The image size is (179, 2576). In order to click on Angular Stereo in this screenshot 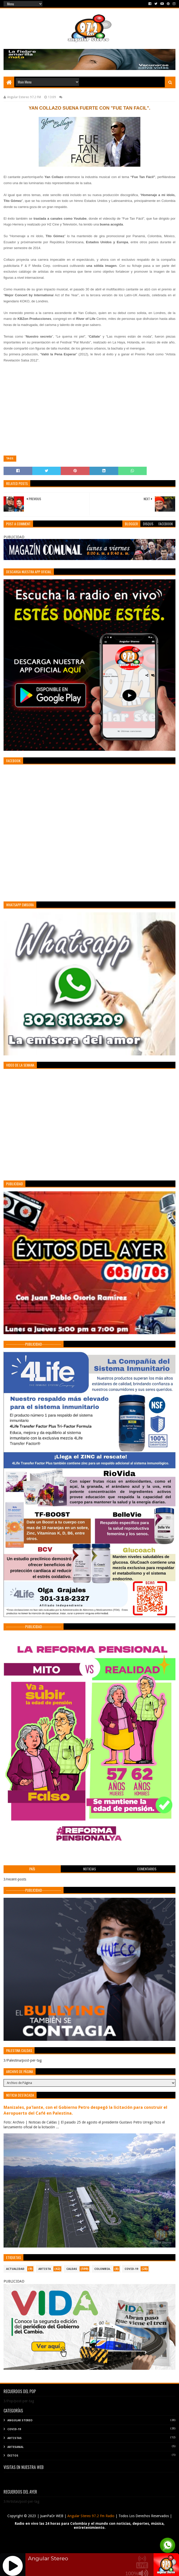, I will do `click(20, 2420)`.